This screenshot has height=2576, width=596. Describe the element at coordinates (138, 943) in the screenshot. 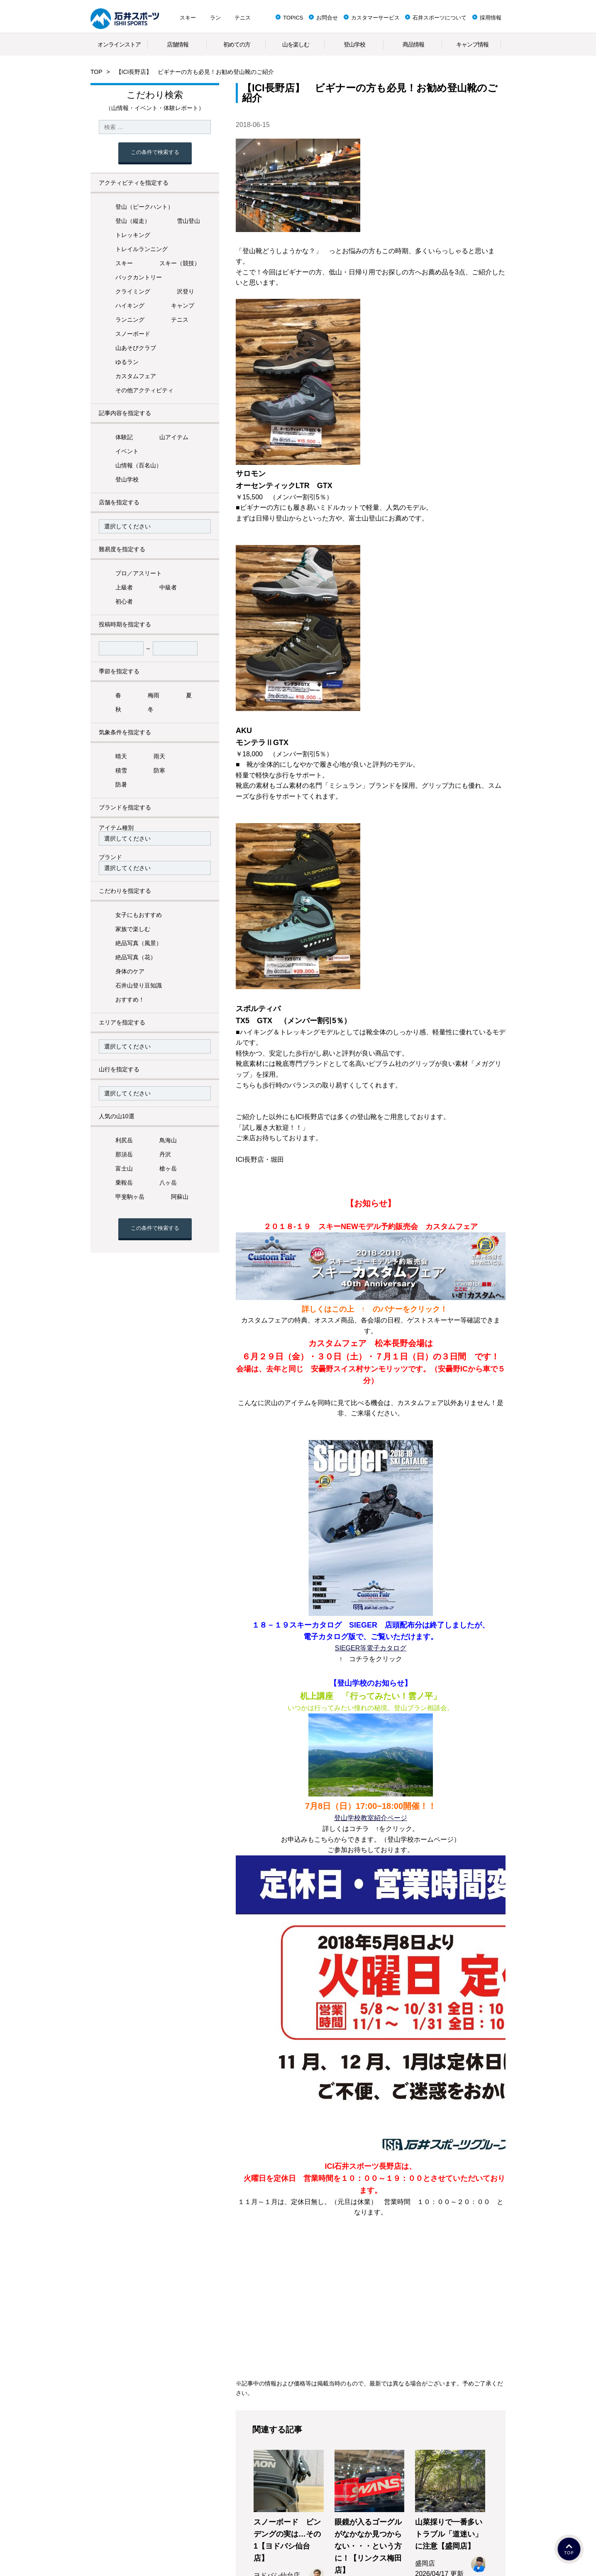

I see `絶品写真（風景）` at that location.